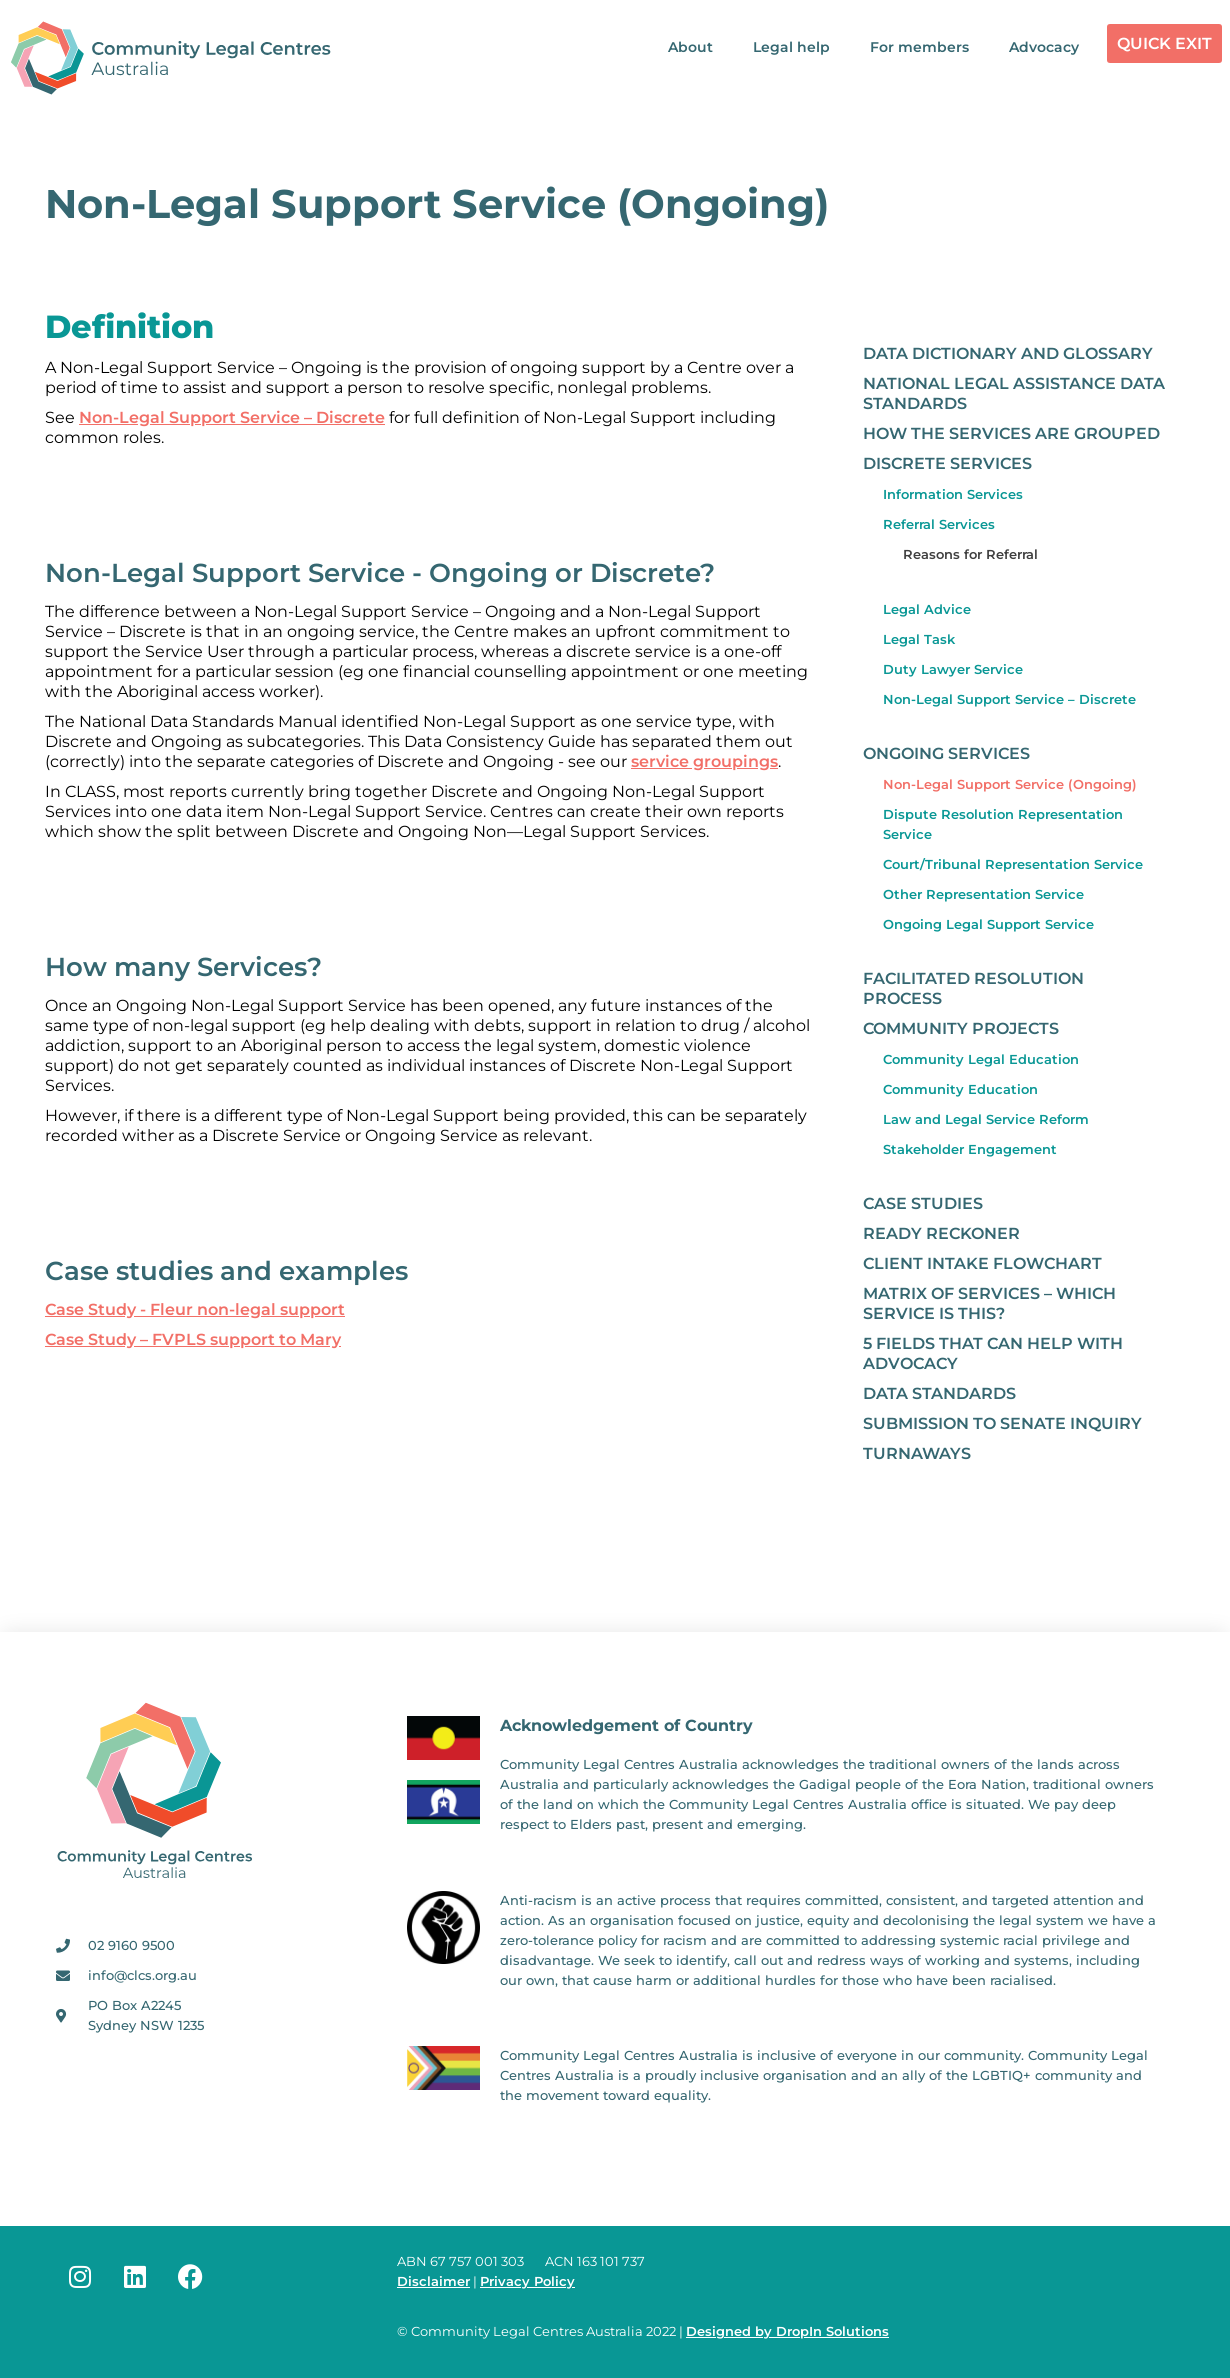 The image size is (1230, 2378). Describe the element at coordinates (941, 1233) in the screenshot. I see `Ready Reckoner` at that location.